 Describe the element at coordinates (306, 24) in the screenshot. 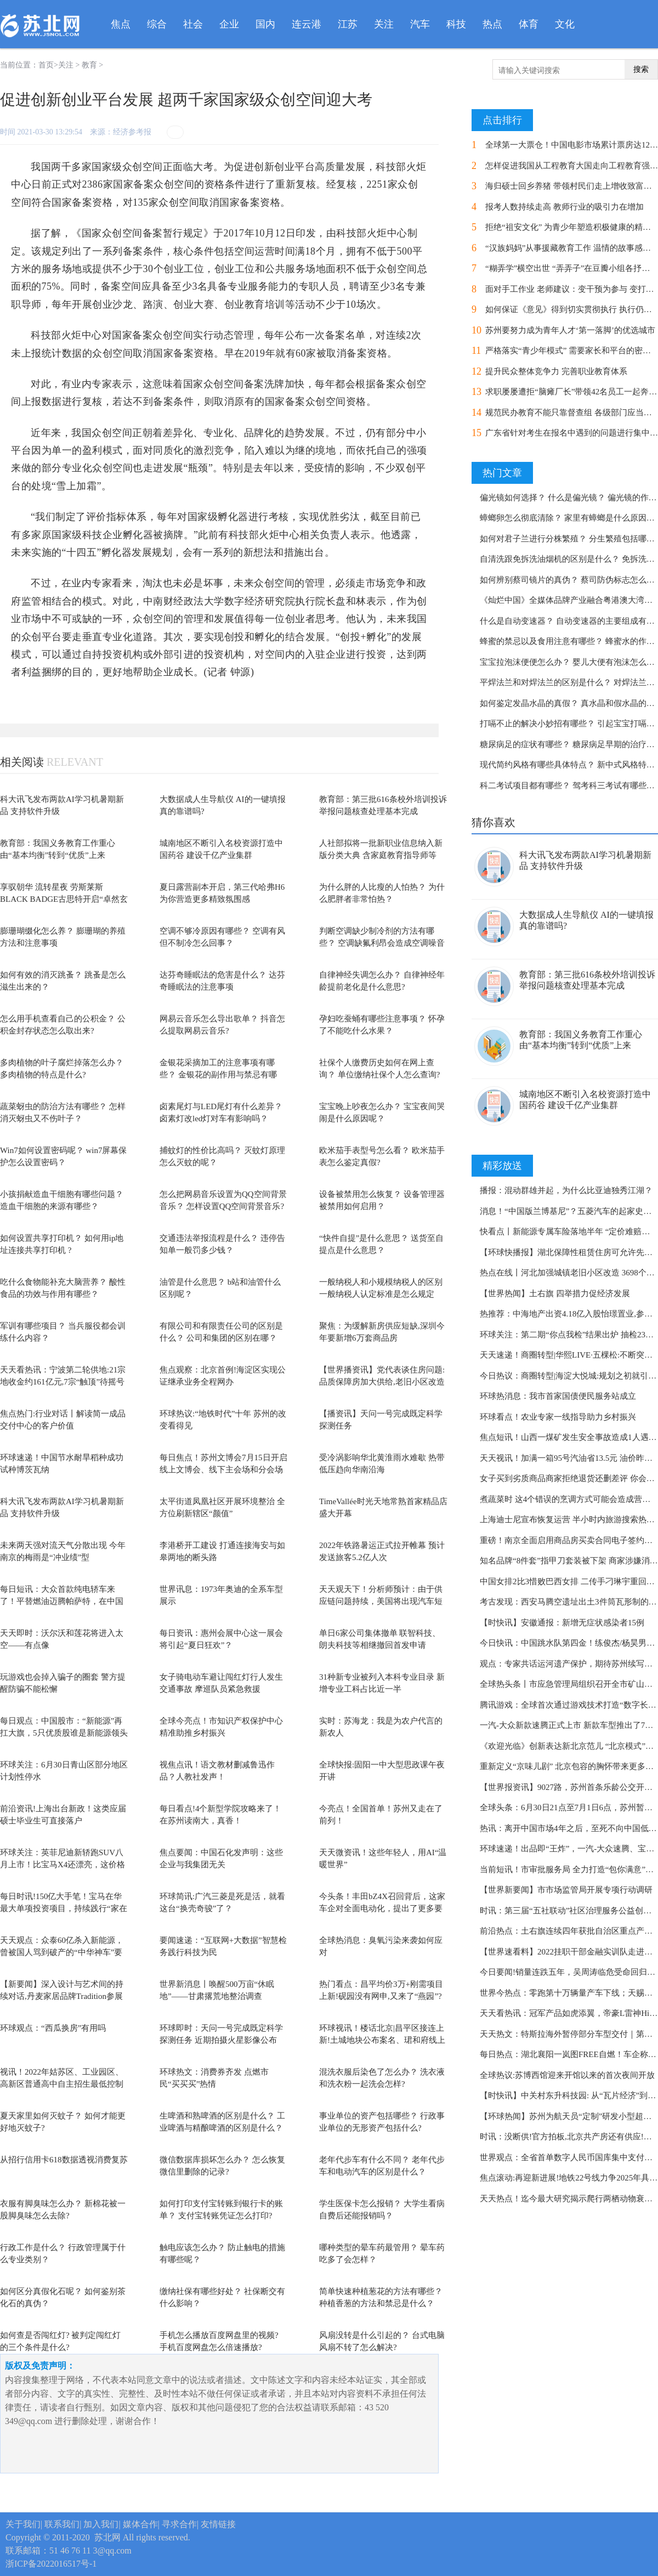

I see `连云港` at that location.